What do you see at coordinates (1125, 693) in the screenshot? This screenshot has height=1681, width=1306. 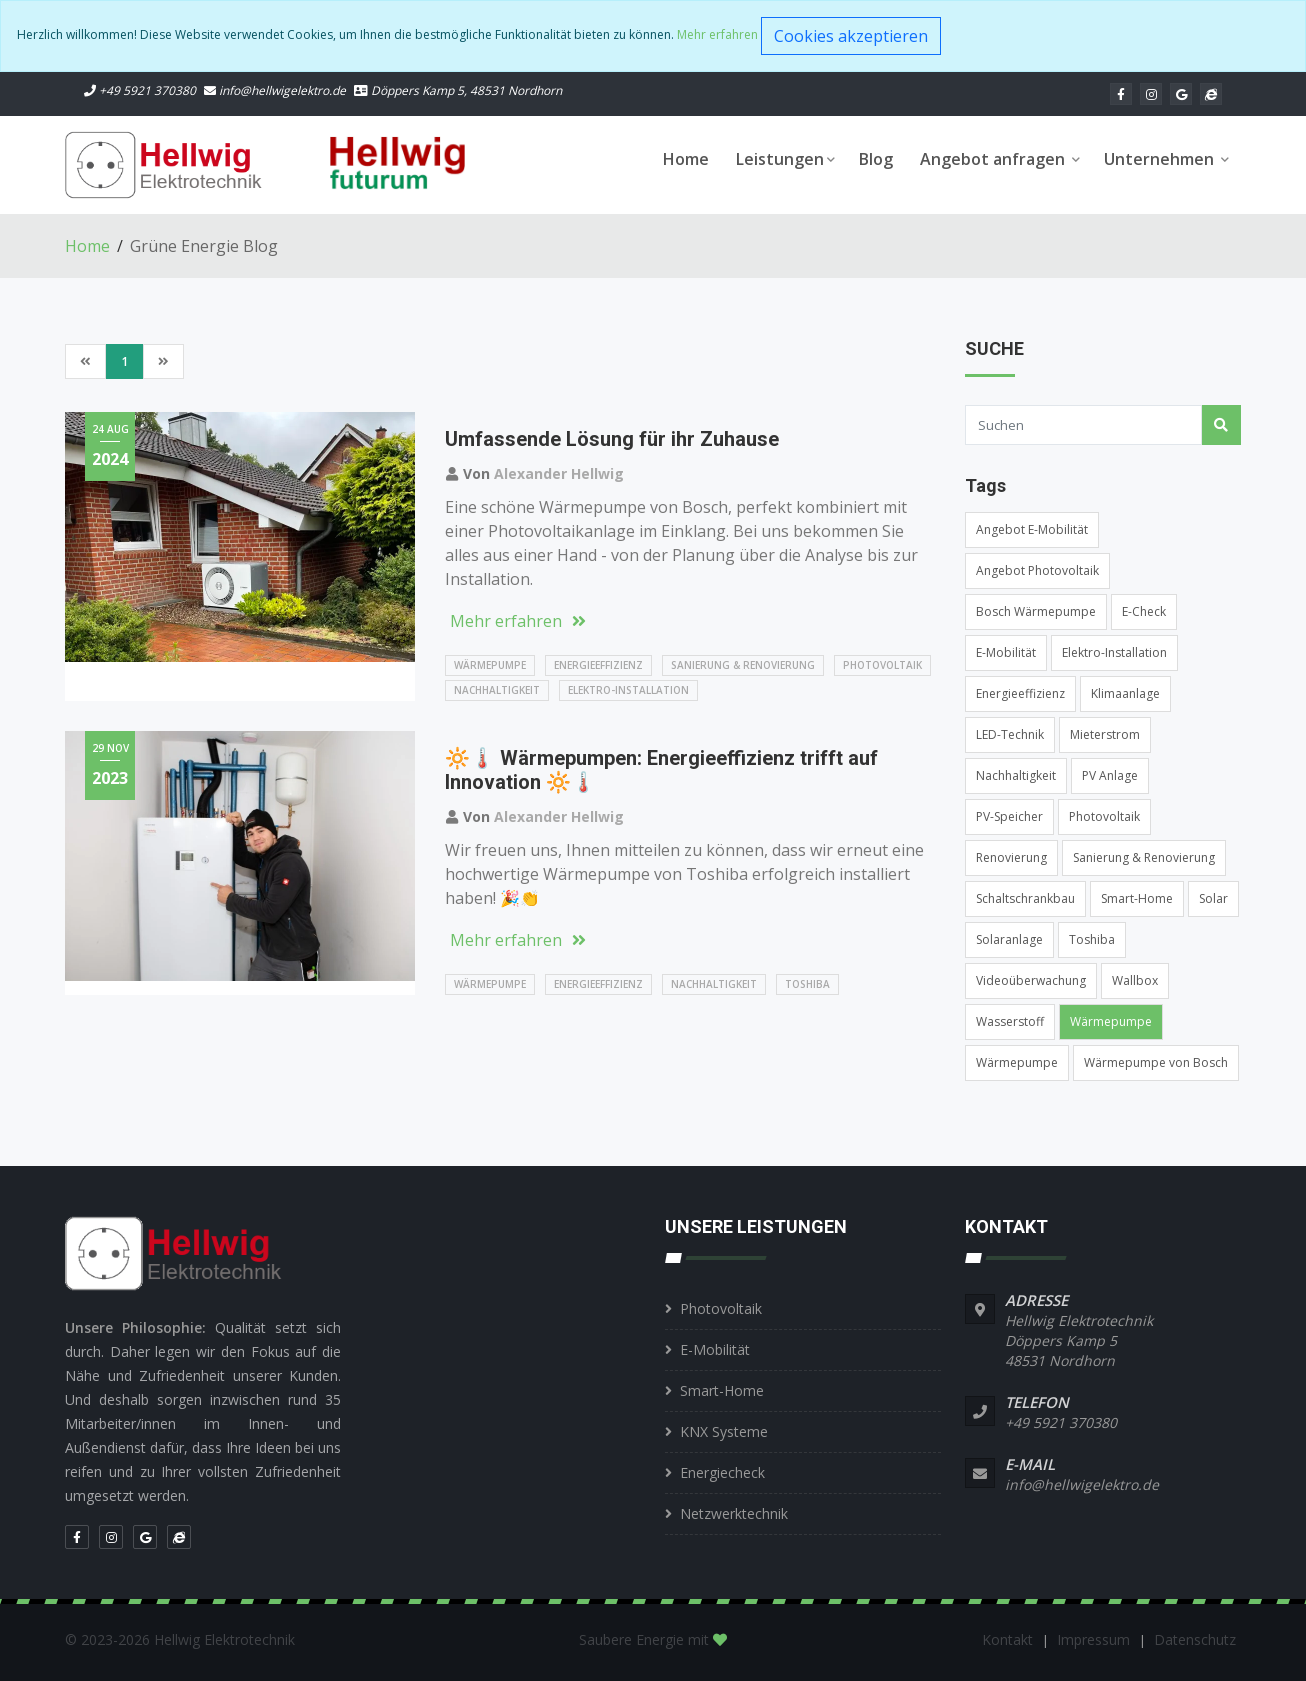 I see `Klimaanlage` at bounding box center [1125, 693].